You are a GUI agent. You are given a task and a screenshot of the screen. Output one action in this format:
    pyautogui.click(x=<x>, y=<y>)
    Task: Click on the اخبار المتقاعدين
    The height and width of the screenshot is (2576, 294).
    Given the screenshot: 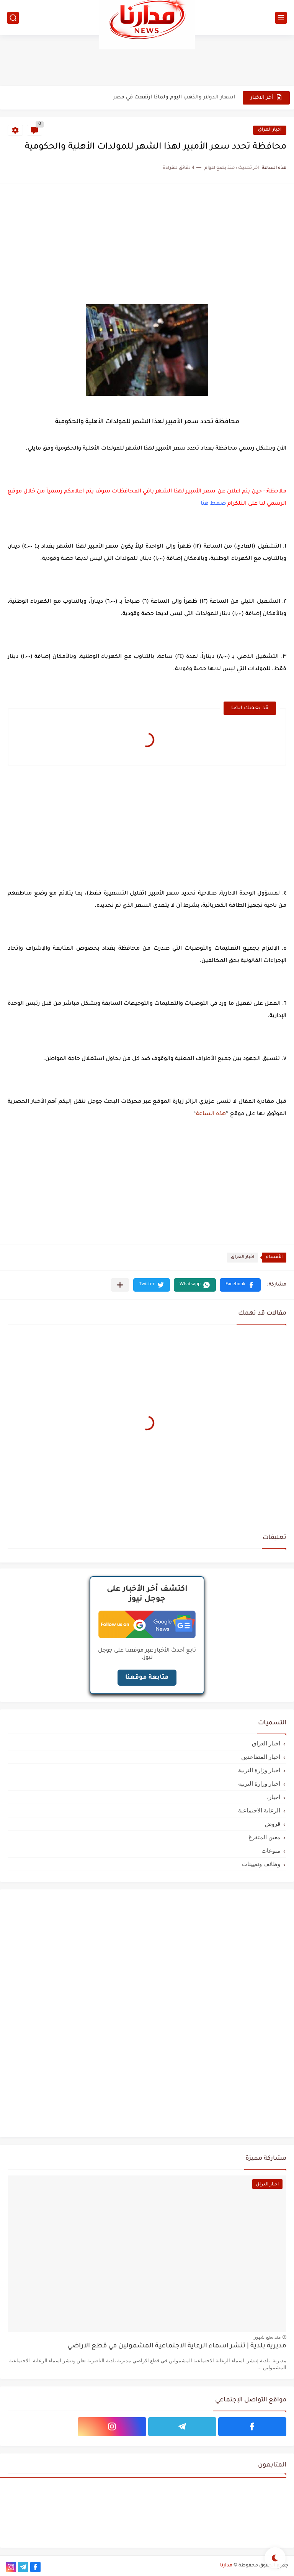 What is the action you would take?
    pyautogui.click(x=260, y=1756)
    